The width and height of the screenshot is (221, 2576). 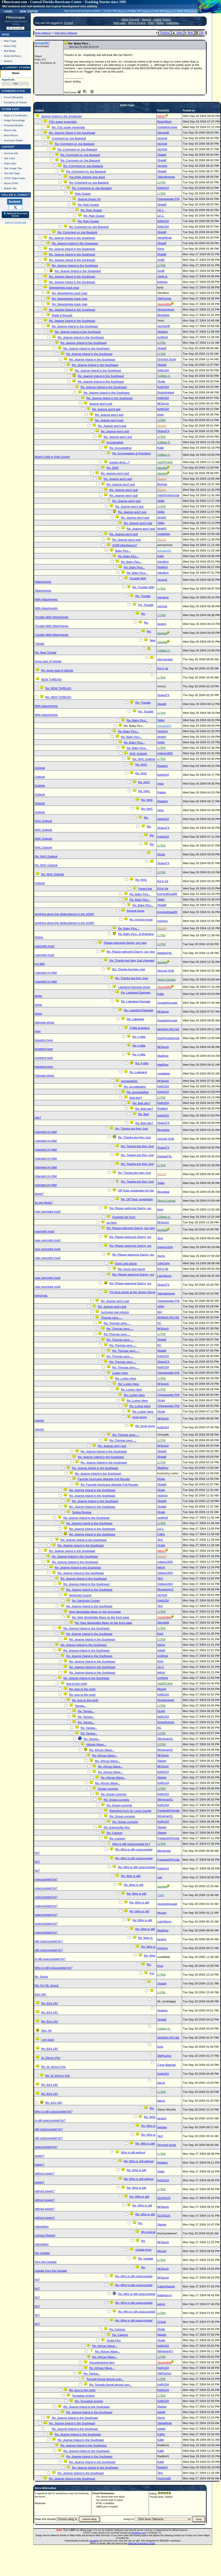 What do you see at coordinates (47, 2039) in the screenshot?
I see `I am back` at bounding box center [47, 2039].